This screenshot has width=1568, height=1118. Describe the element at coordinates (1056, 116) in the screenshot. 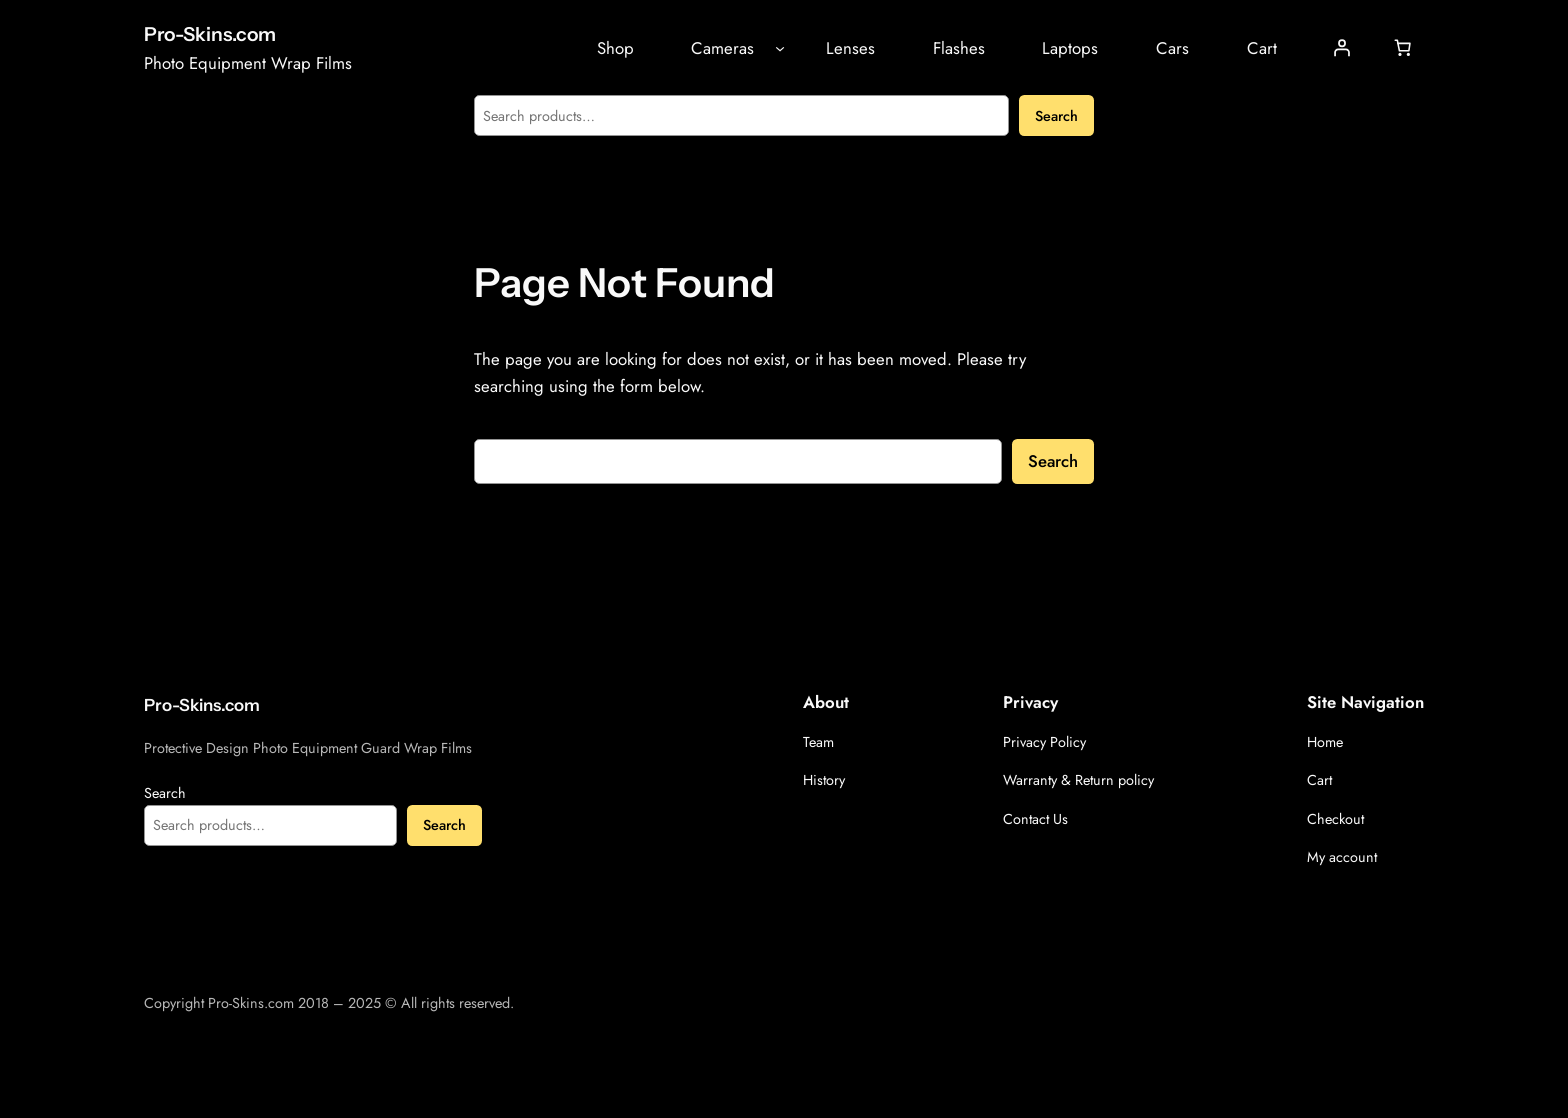

I see `Search` at that location.